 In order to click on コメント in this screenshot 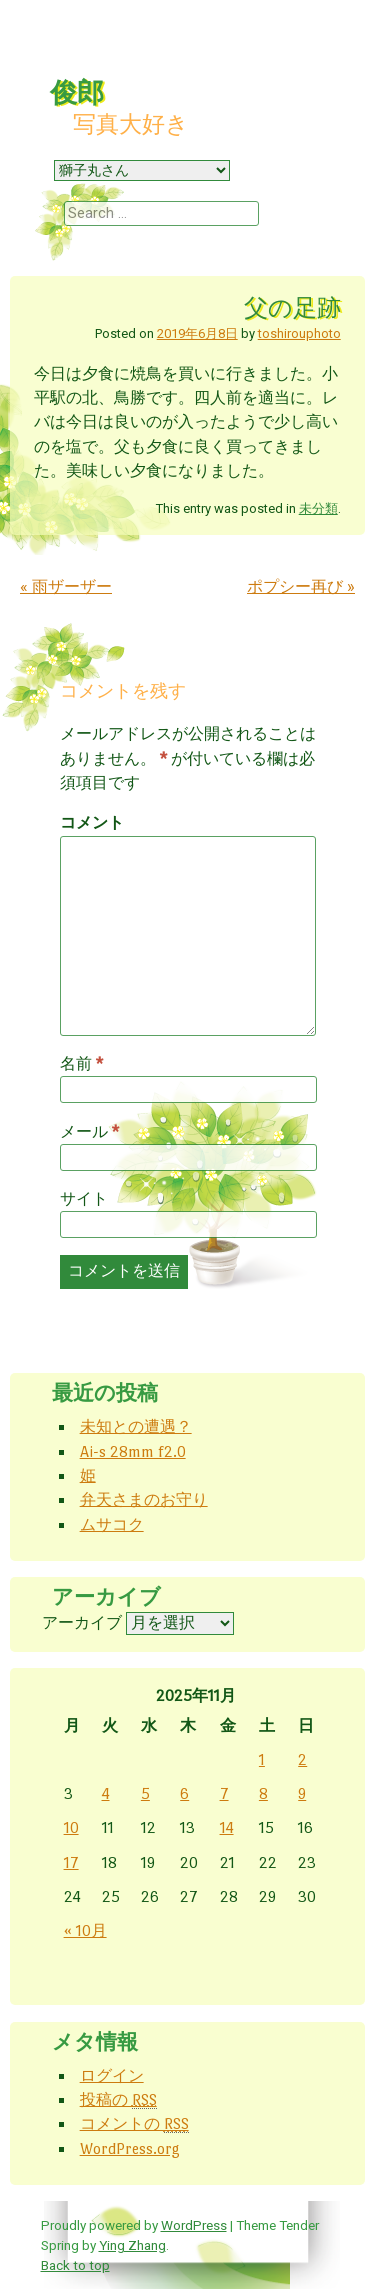, I will do `click(92, 822)`.